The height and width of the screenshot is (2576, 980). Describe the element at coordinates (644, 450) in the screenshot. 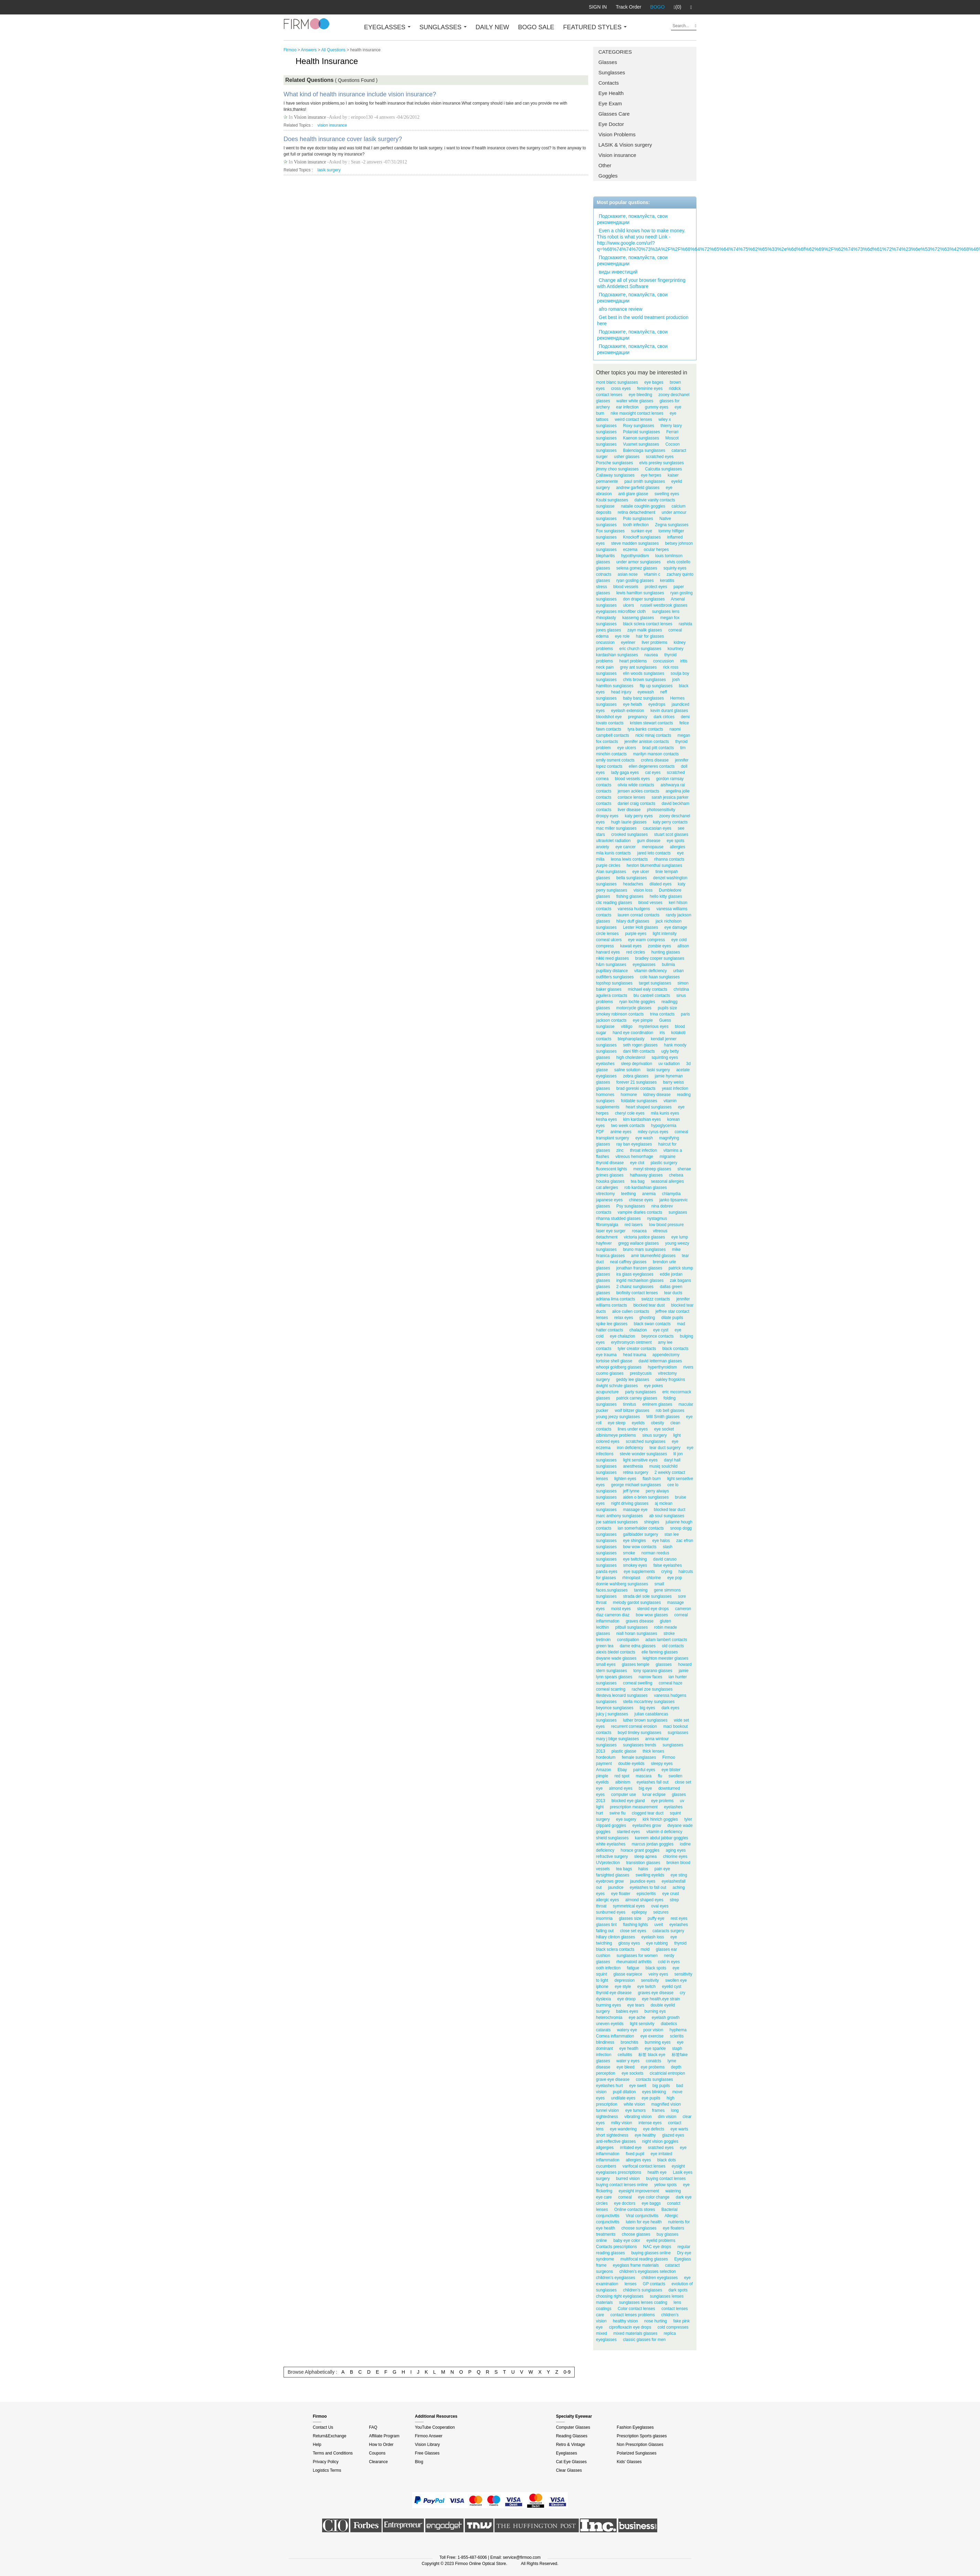

I see `Balenciaga sunglasses` at that location.